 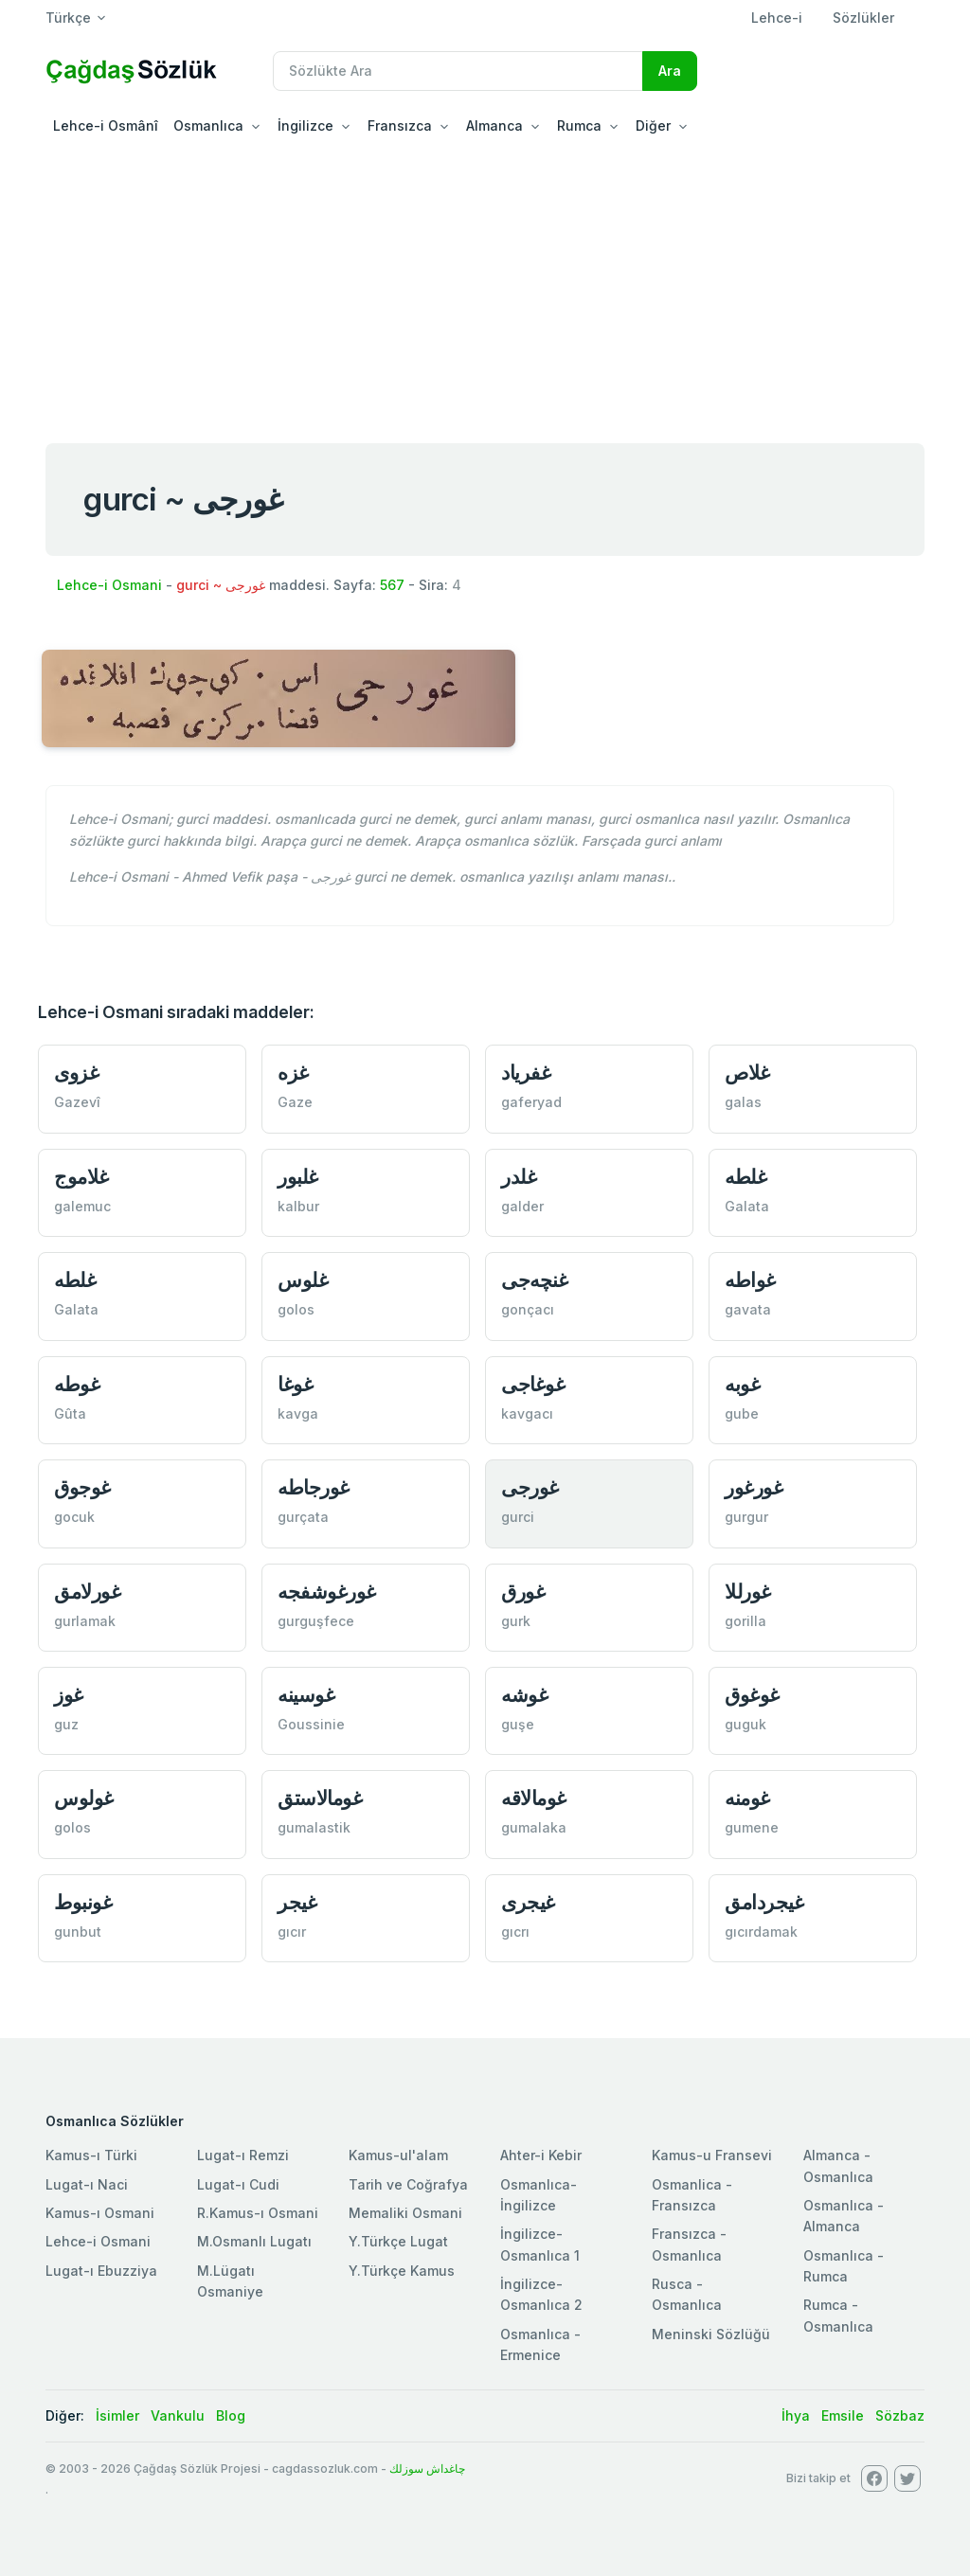 I want to click on İngilizce [button], so click(x=305, y=125).